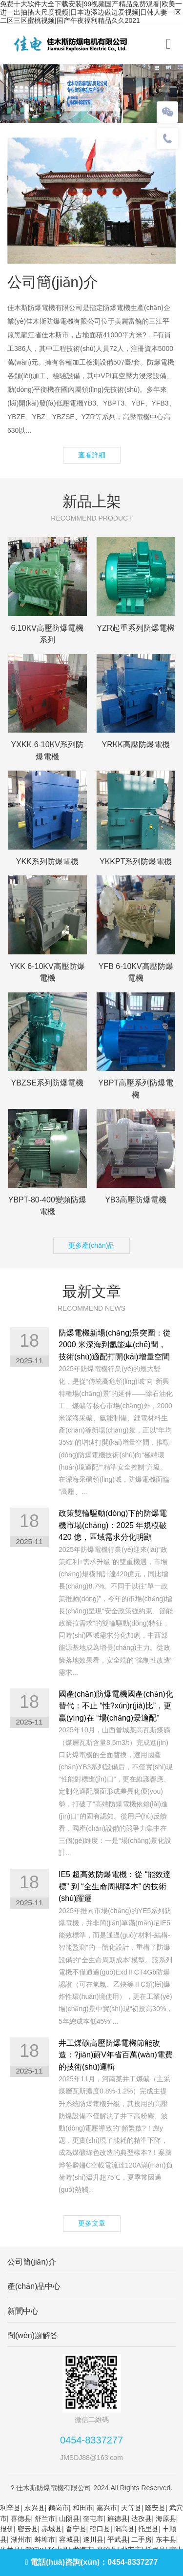 This screenshot has width=183, height=2576. What do you see at coordinates (34, 2508) in the screenshot?
I see `永兴县` at bounding box center [34, 2508].